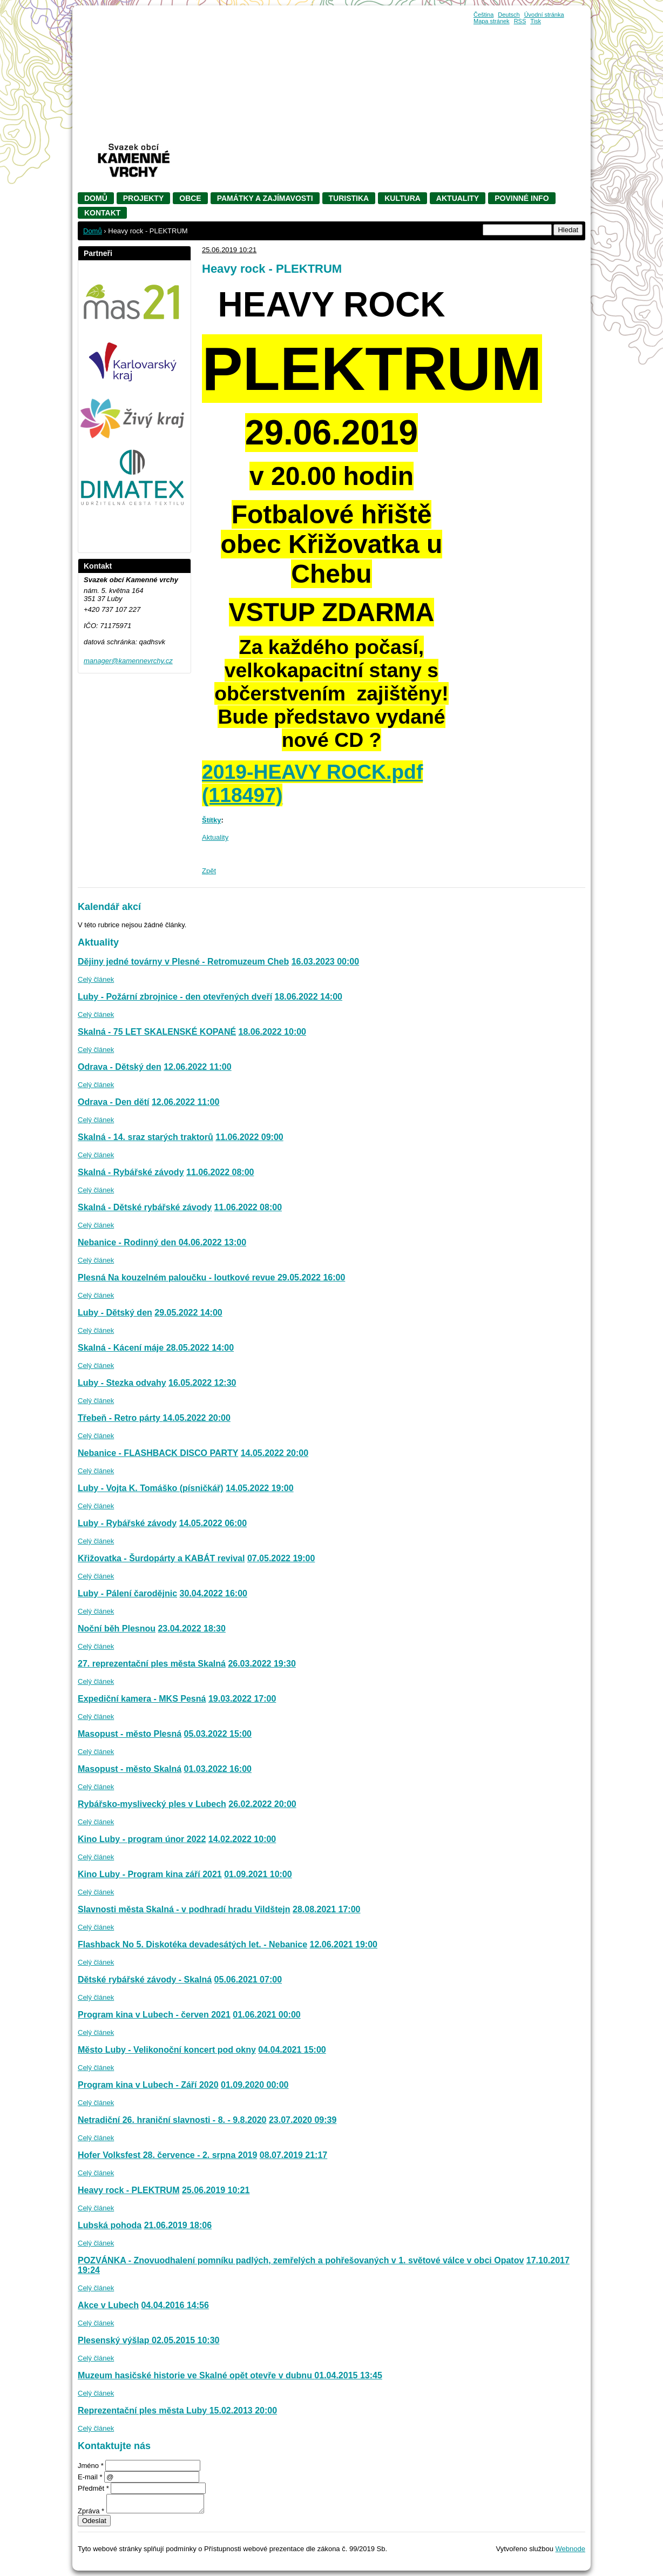 This screenshot has height=2576, width=663. What do you see at coordinates (167, 2155) in the screenshot?
I see `Hofer Volksfest 28. července - 2. srpna 2019` at bounding box center [167, 2155].